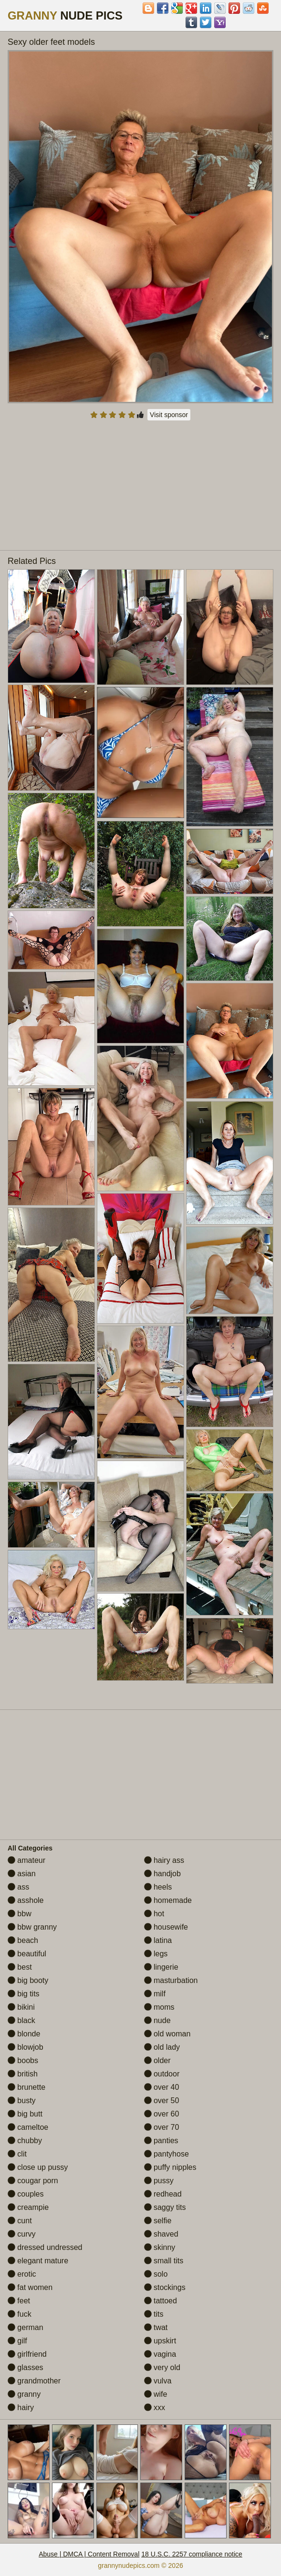 This screenshot has width=281, height=2576. I want to click on asian, so click(22, 1874).